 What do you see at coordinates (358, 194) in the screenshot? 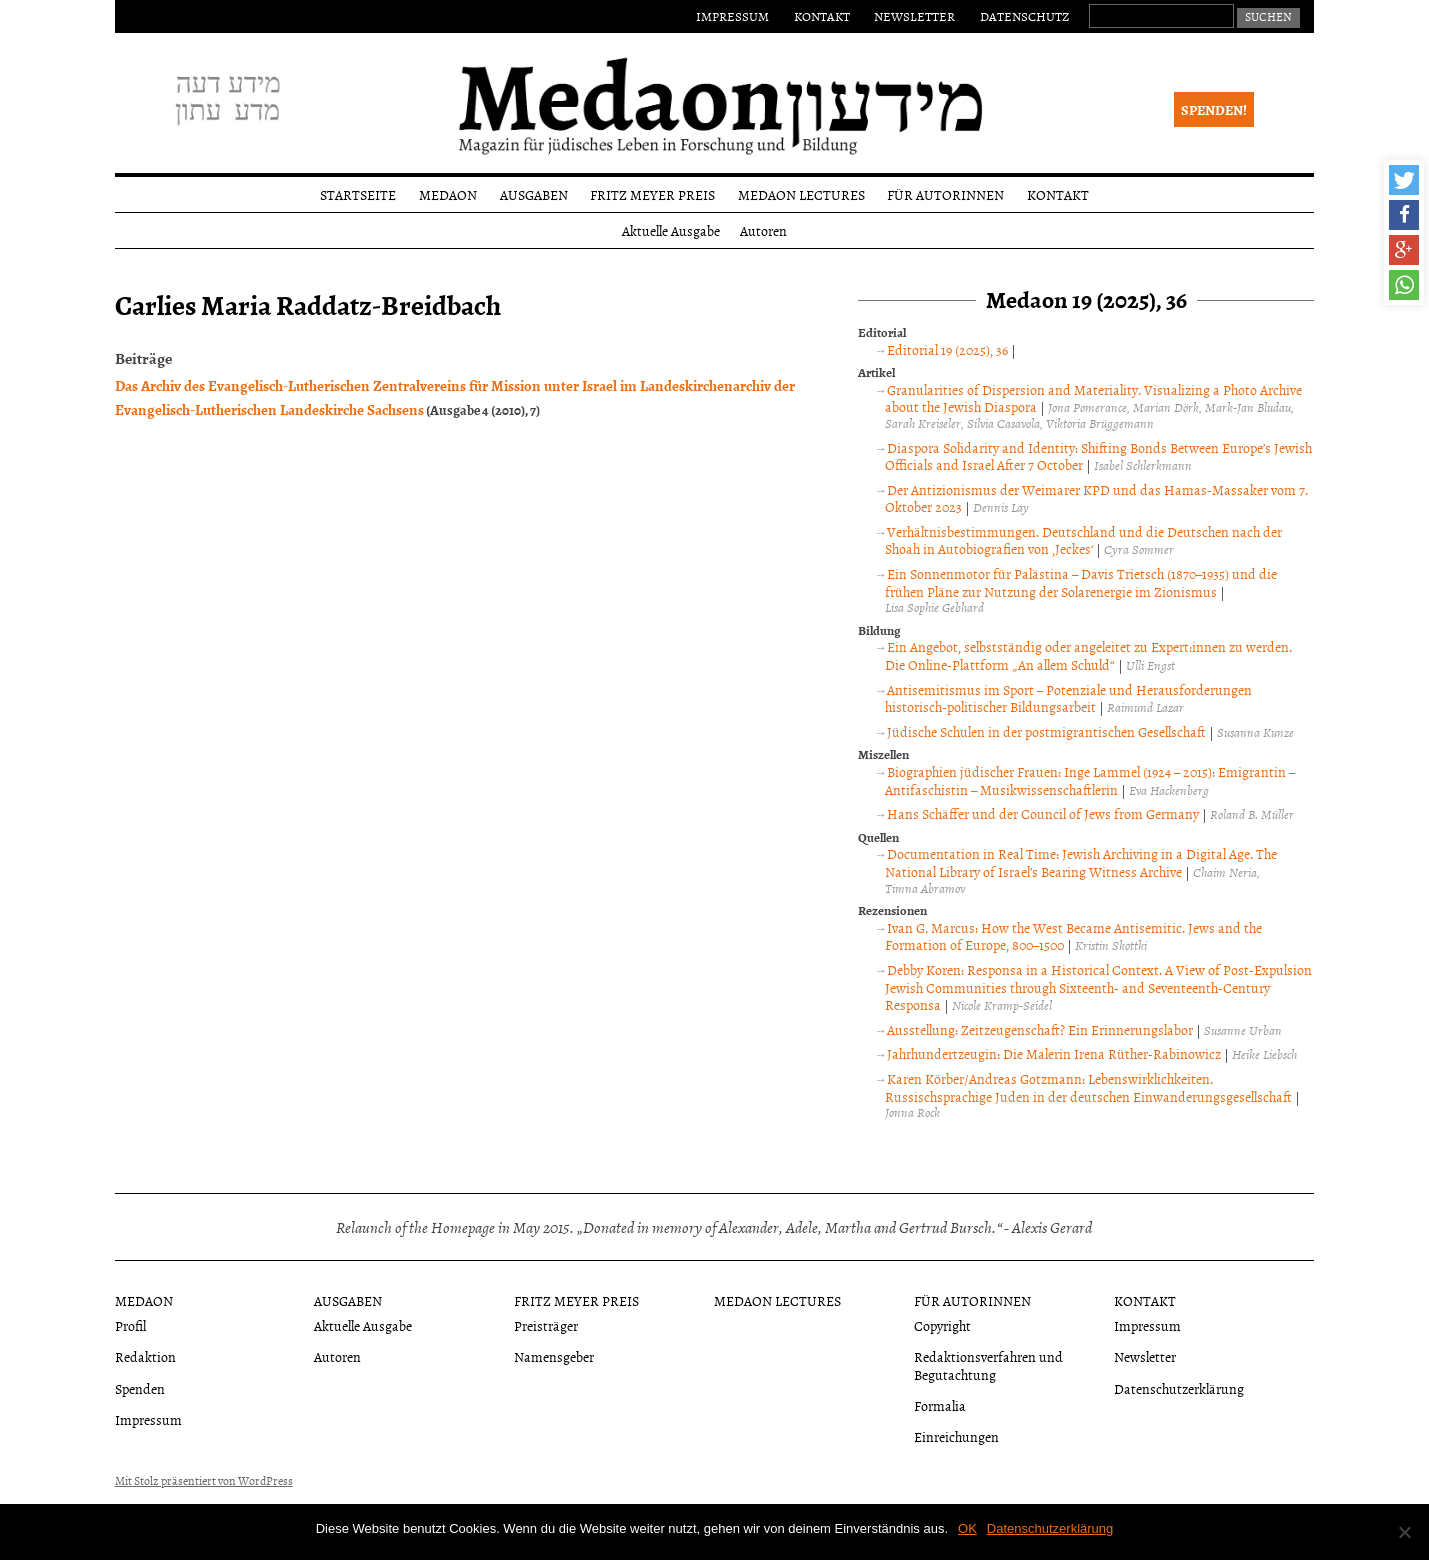
I see `Startseite` at bounding box center [358, 194].